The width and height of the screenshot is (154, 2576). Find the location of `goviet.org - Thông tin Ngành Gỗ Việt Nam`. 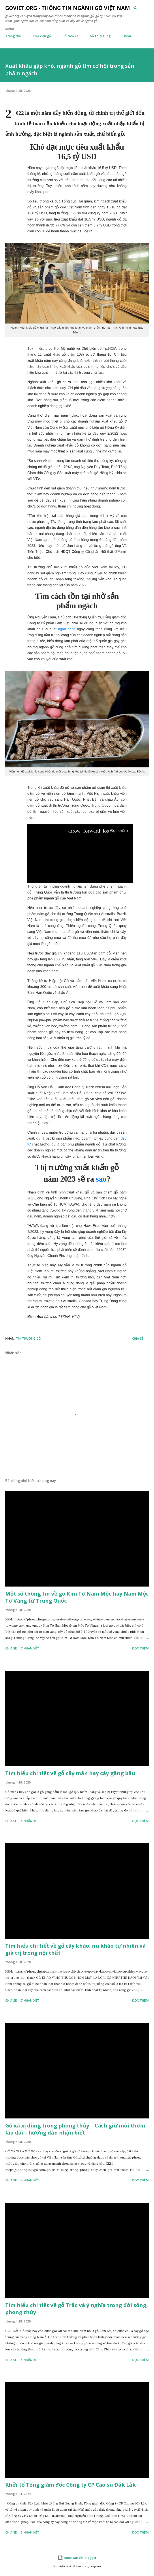

goviet.org - Thông tin Ngành Gỗ Việt Nam is located at coordinates (67, 7).